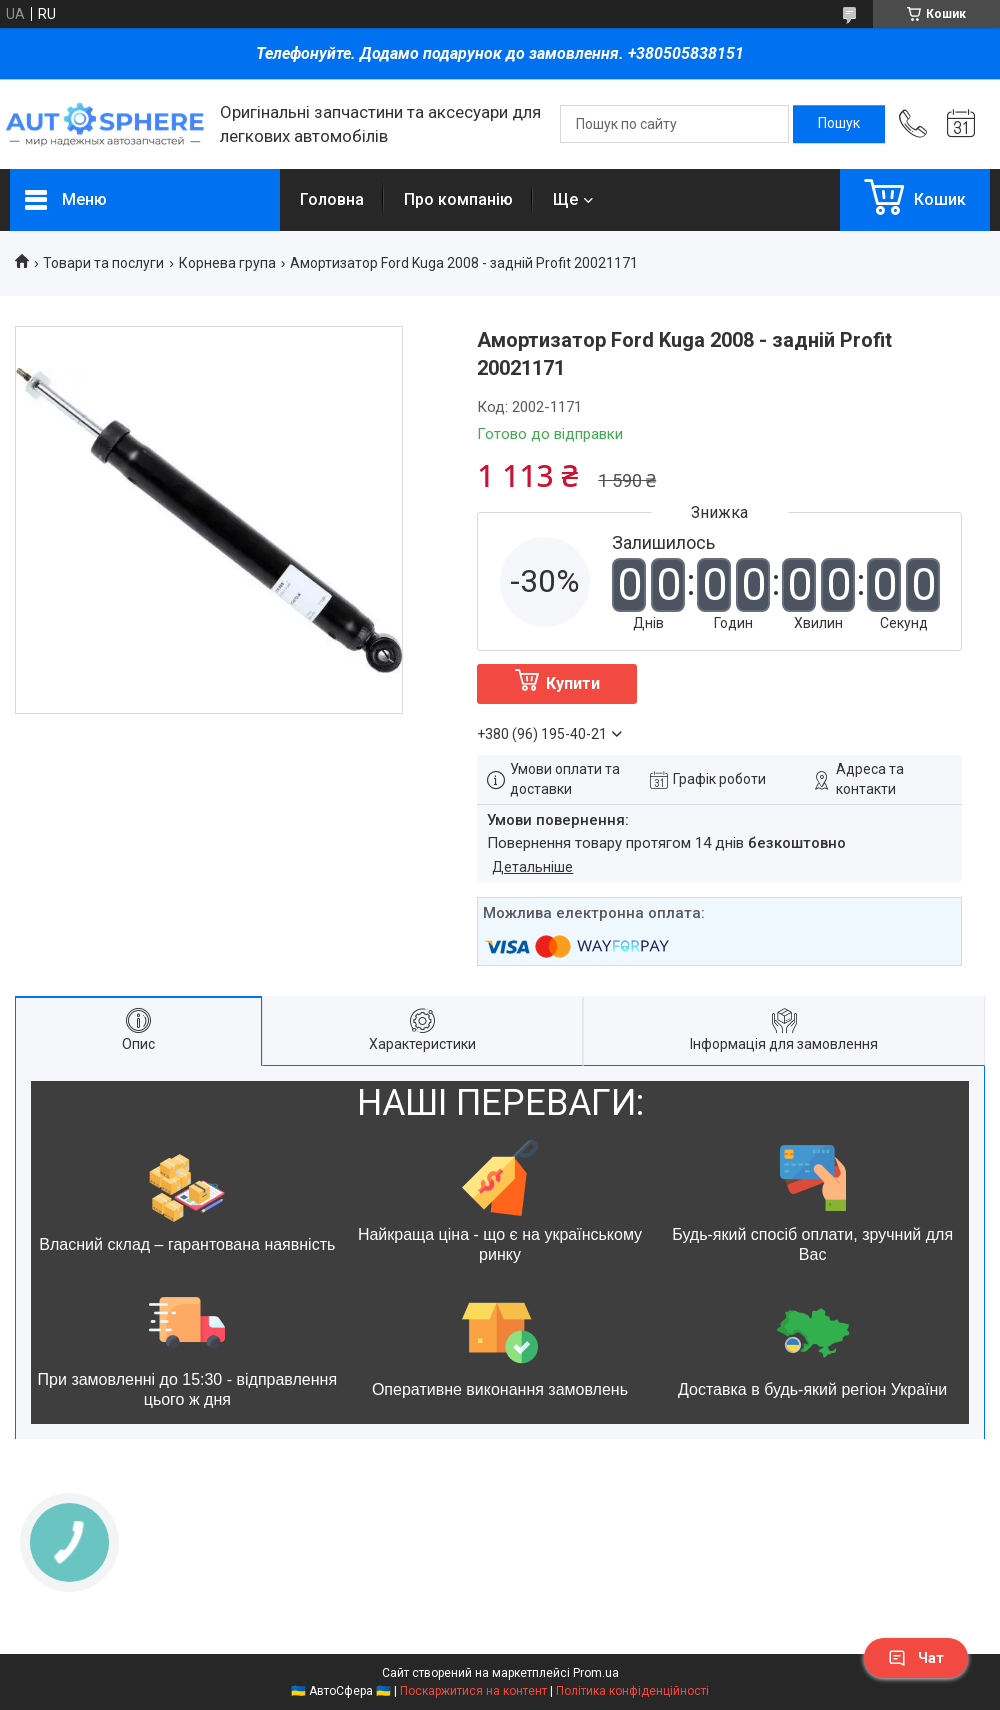 The width and height of the screenshot is (1000, 1710). What do you see at coordinates (227, 263) in the screenshot?
I see `Корнева група` at bounding box center [227, 263].